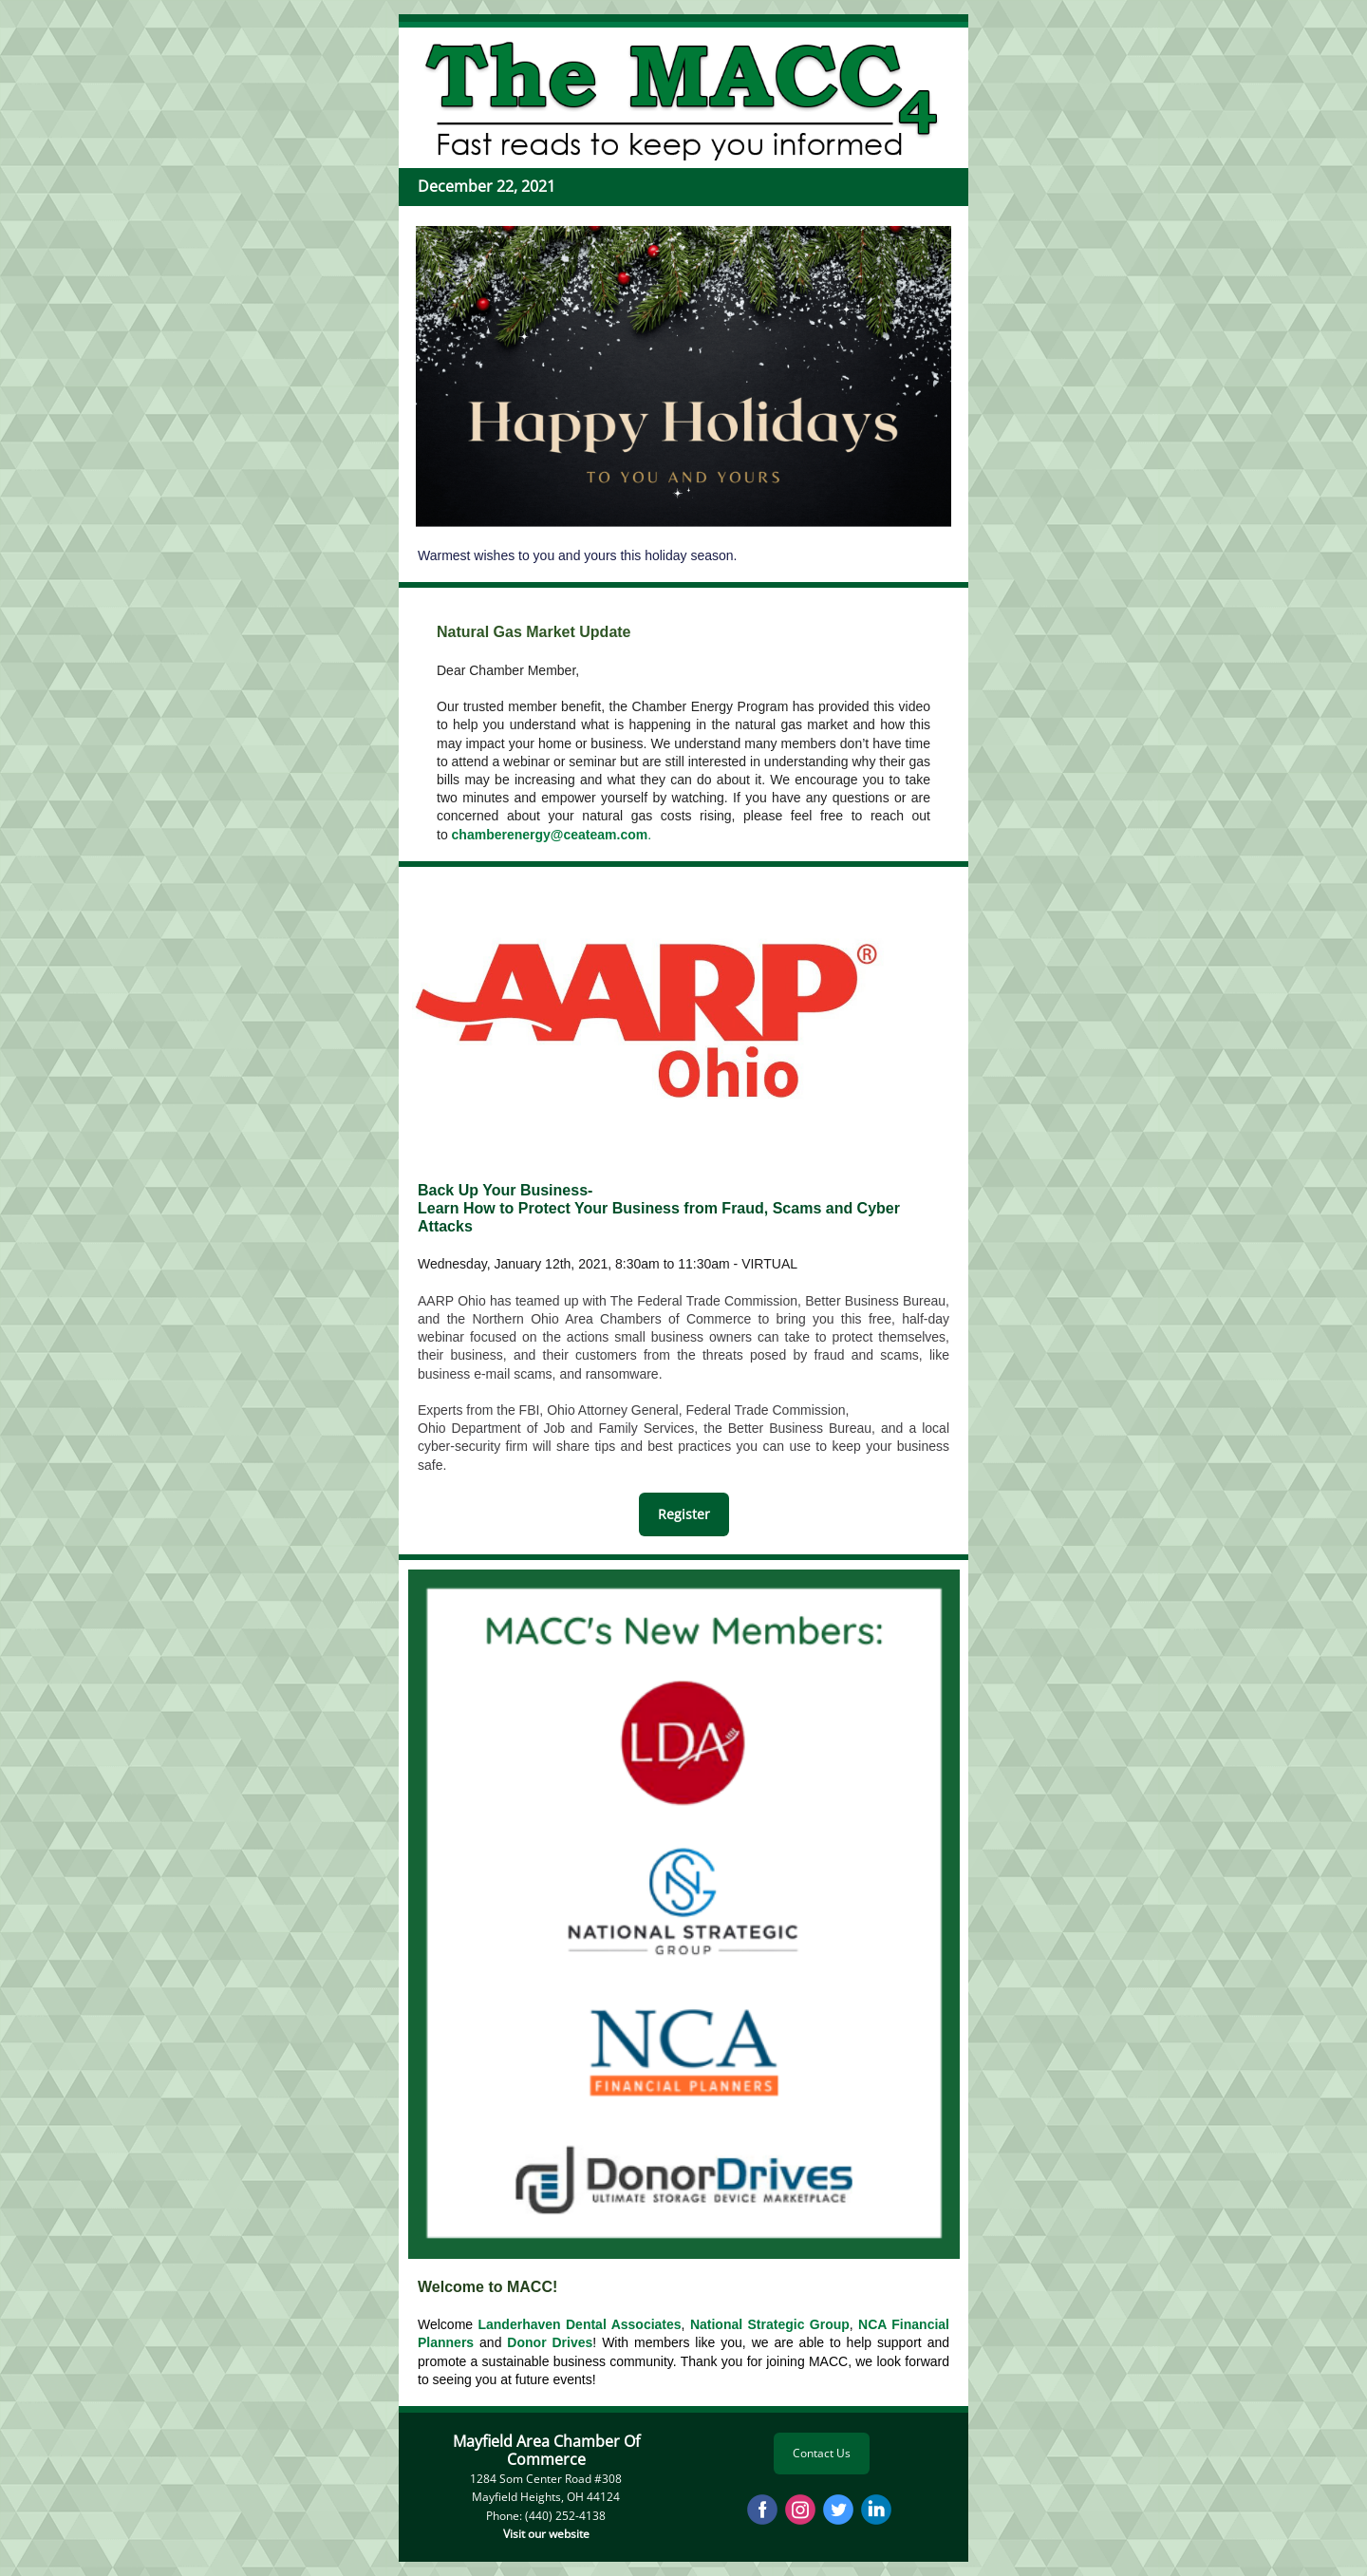 This screenshot has height=2576, width=1367. I want to click on Donor Drives, so click(549, 2342).